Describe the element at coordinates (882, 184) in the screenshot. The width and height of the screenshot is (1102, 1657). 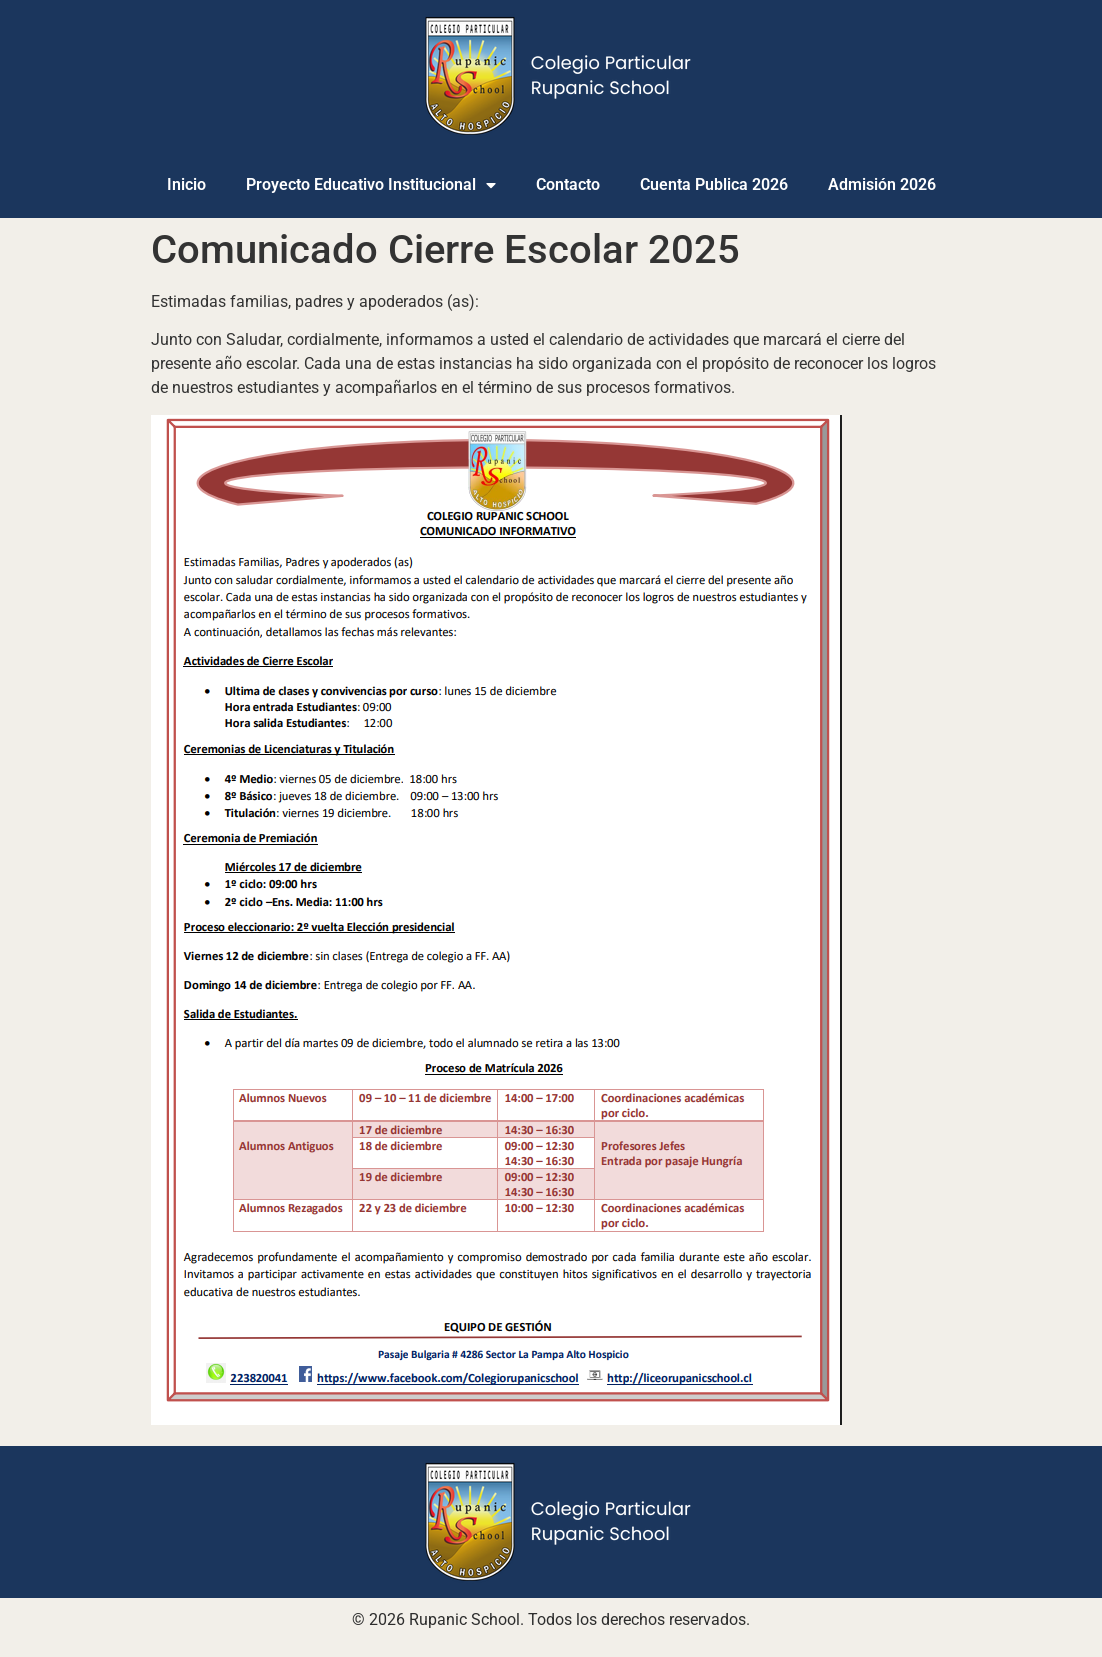
I see `Admisión 2026` at that location.